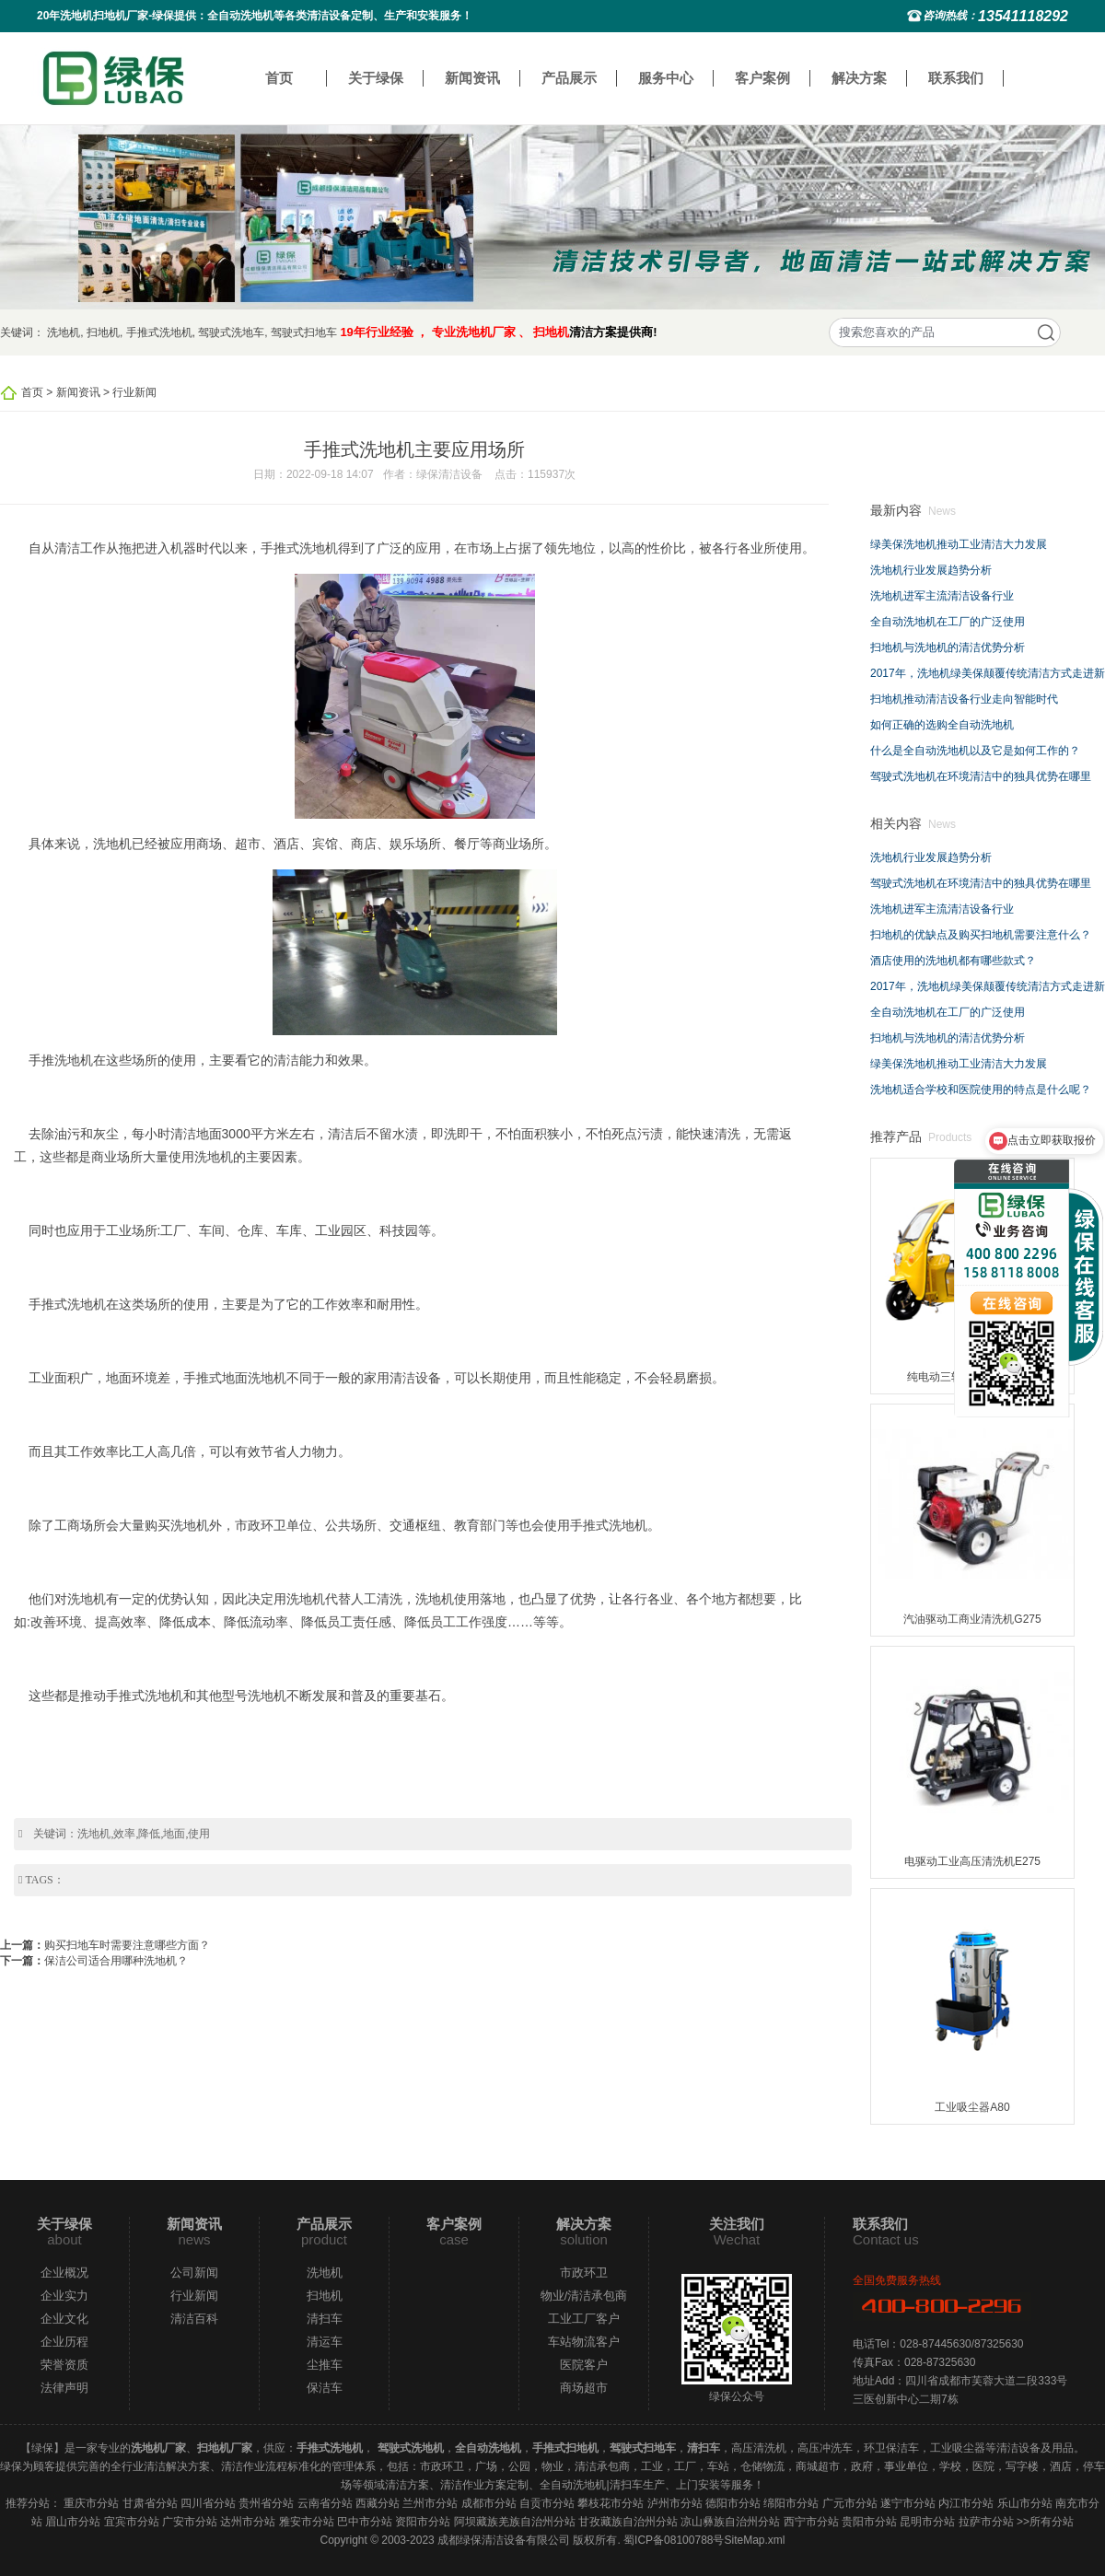 Image resolution: width=1105 pixels, height=2576 pixels. Describe the element at coordinates (515, 2521) in the screenshot. I see `阿坝藏族羌族自治州分站` at that location.